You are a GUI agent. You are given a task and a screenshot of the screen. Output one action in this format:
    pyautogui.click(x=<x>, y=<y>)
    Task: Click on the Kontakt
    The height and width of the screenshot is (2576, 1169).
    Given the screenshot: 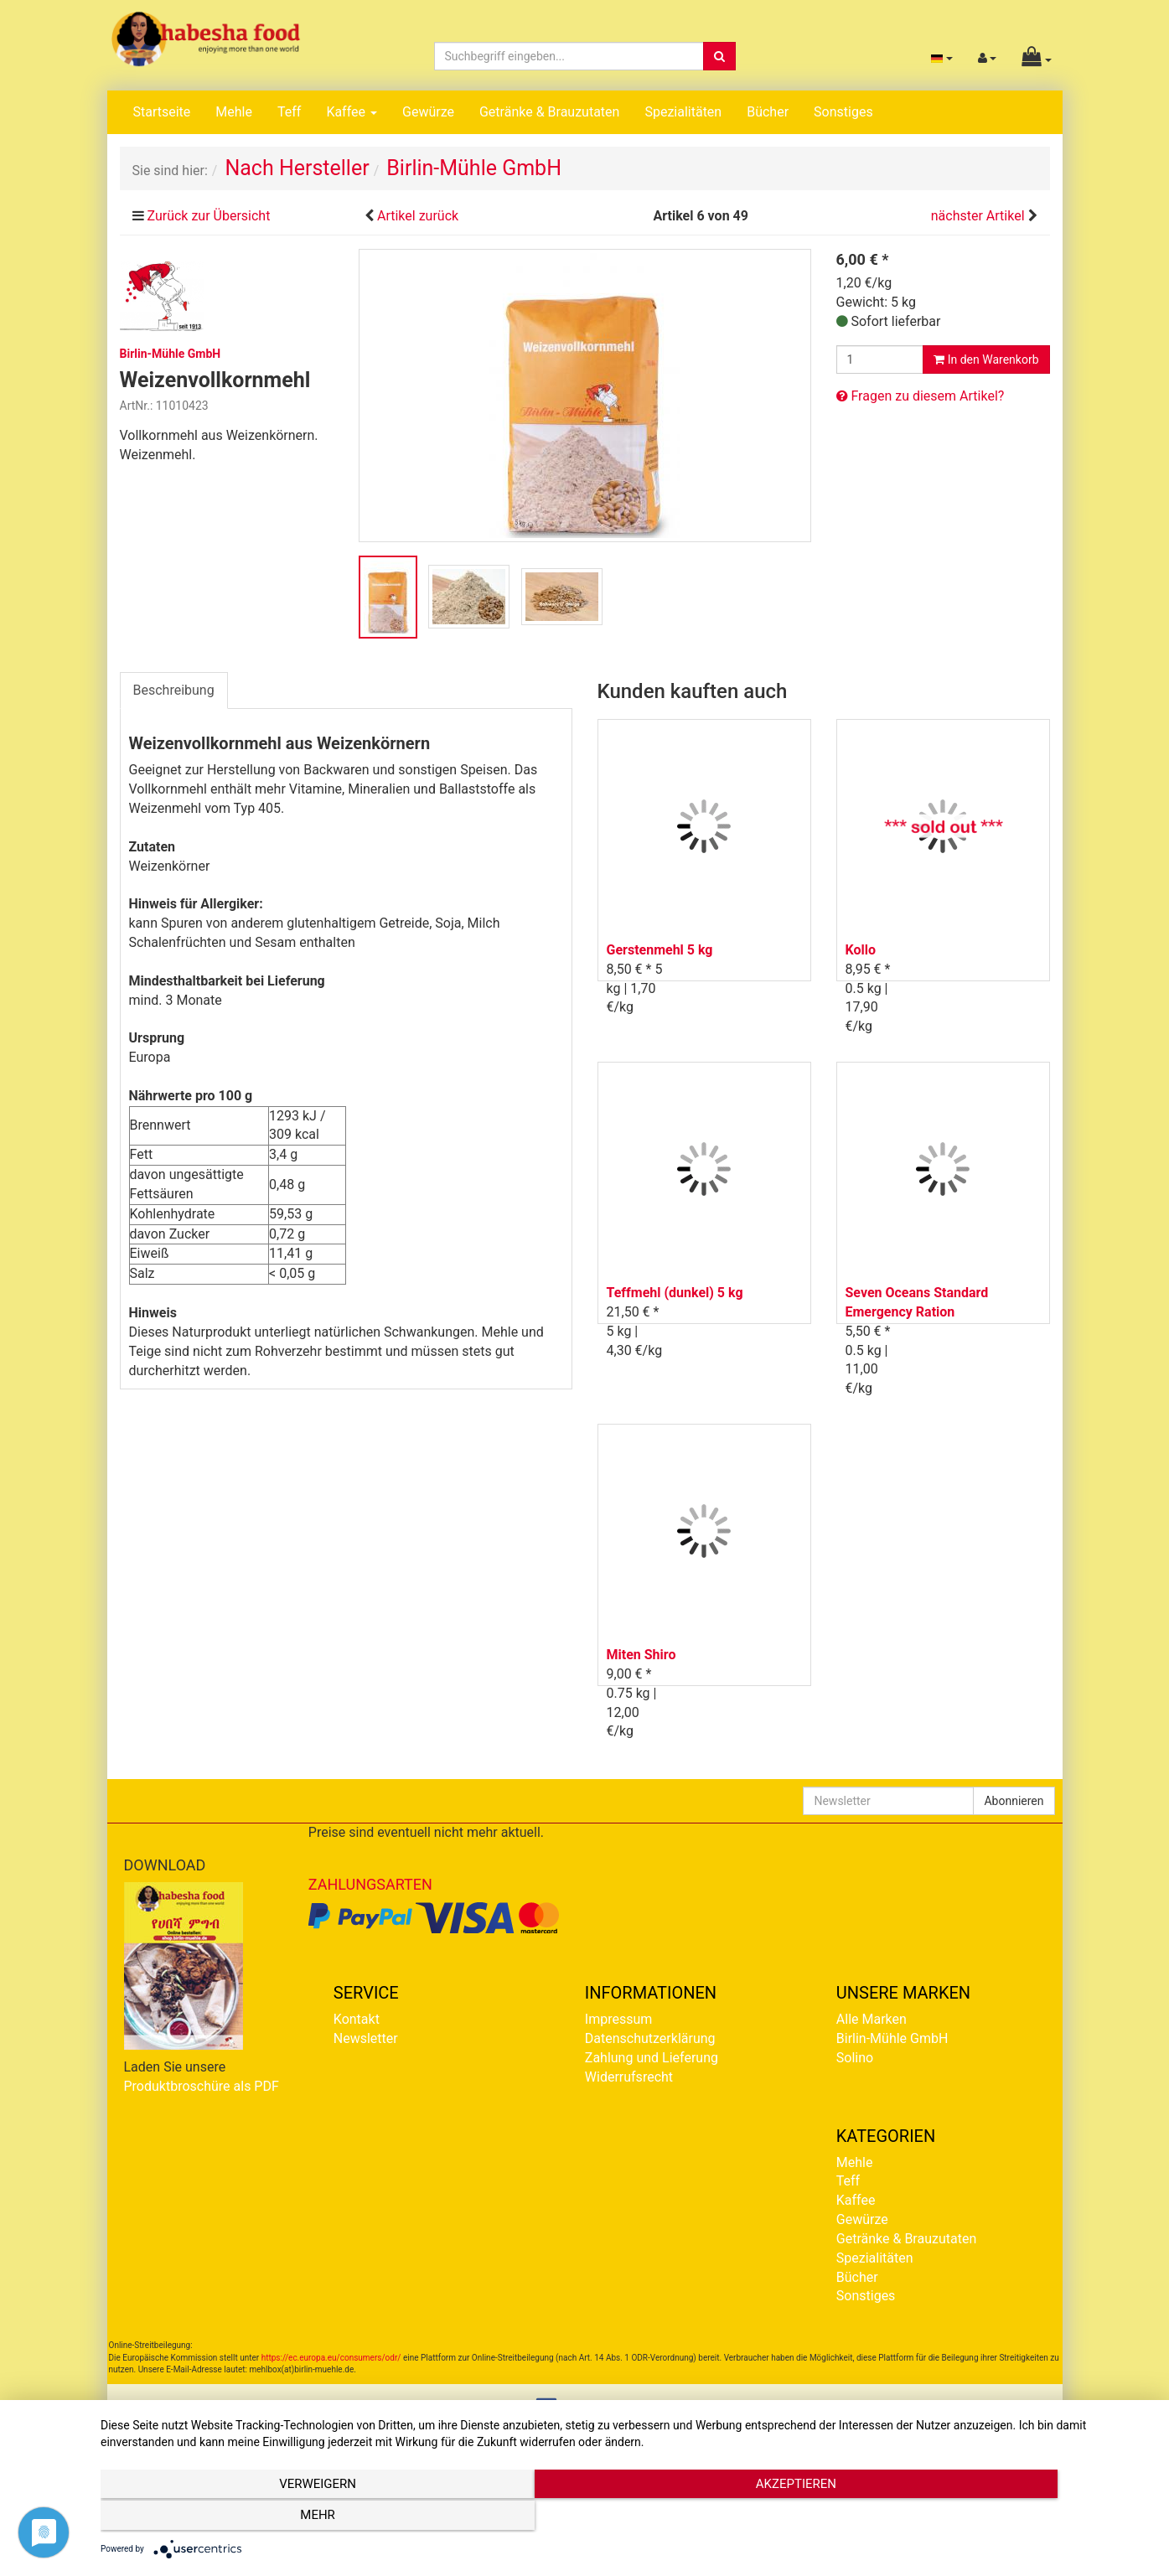 What is the action you would take?
    pyautogui.click(x=357, y=2019)
    